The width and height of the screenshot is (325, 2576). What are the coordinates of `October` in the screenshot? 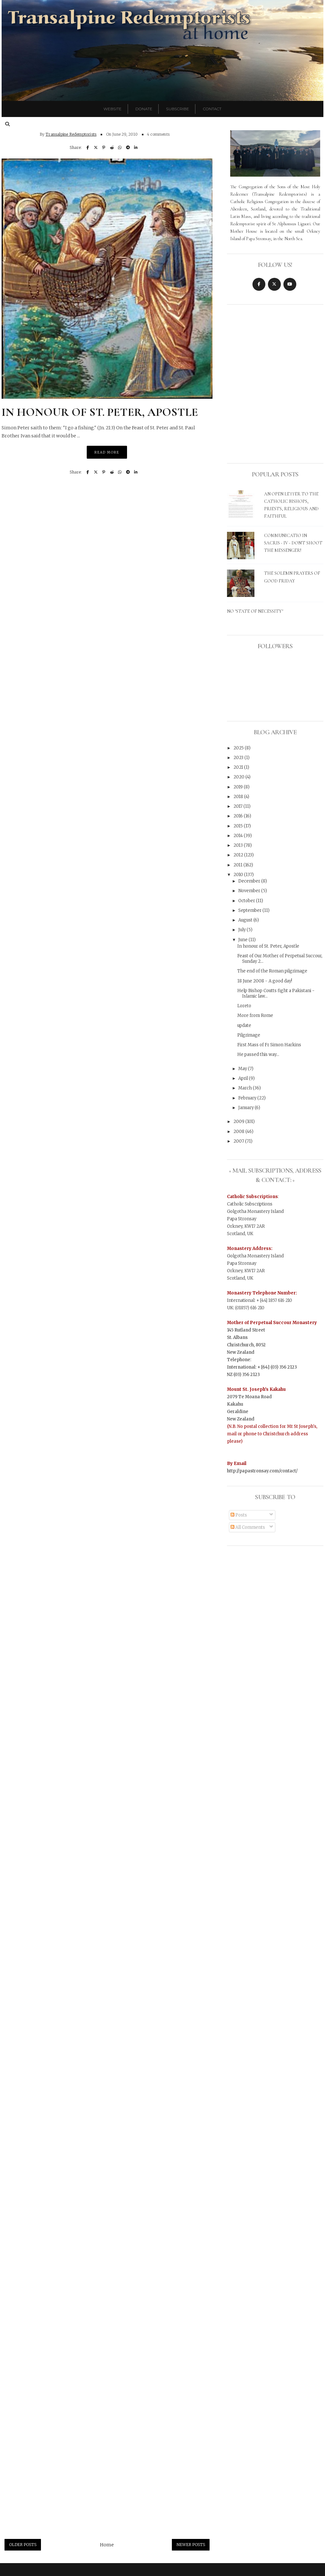 It's located at (247, 900).